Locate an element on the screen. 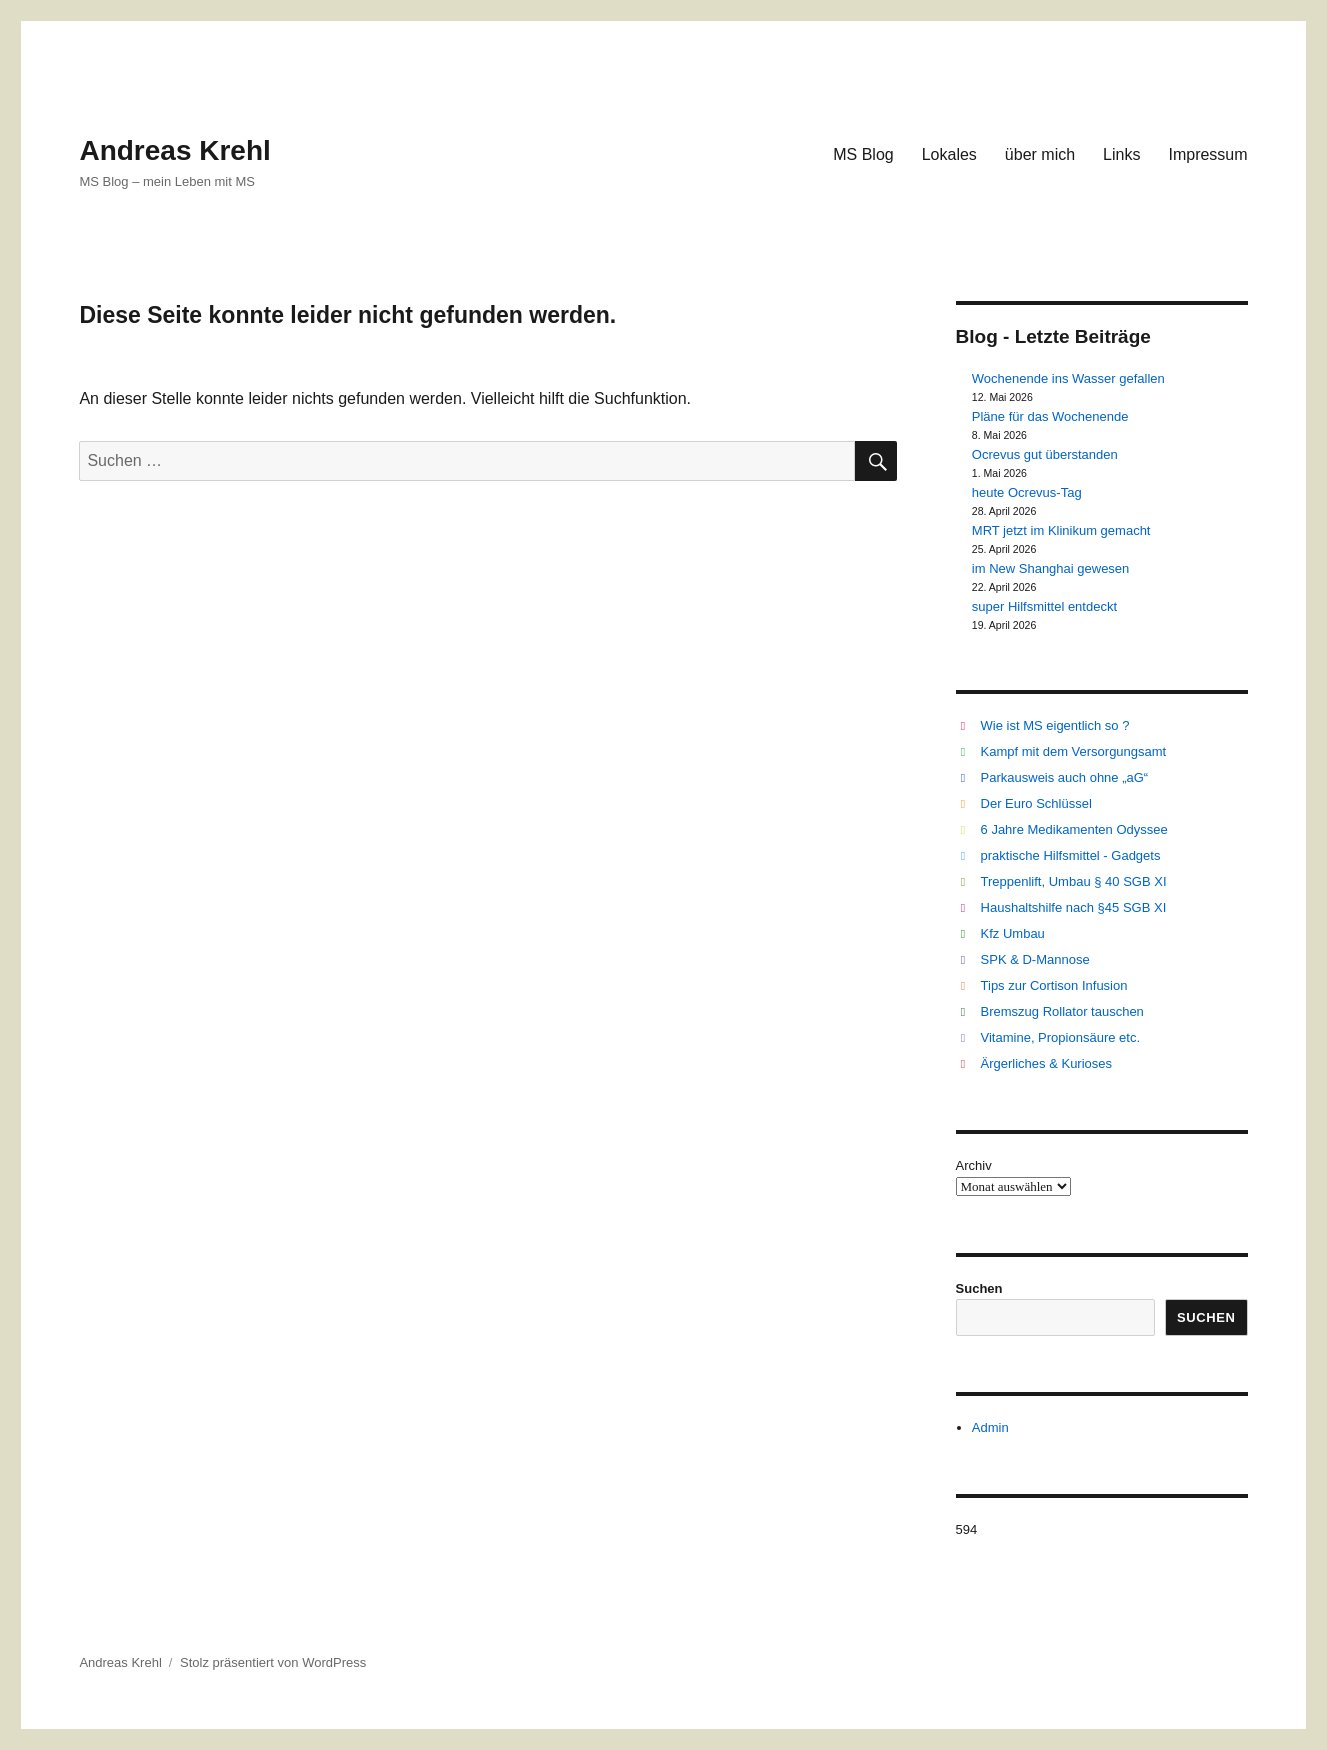 This screenshot has width=1327, height=1750. heute Ocrevus-Tag is located at coordinates (1027, 492).